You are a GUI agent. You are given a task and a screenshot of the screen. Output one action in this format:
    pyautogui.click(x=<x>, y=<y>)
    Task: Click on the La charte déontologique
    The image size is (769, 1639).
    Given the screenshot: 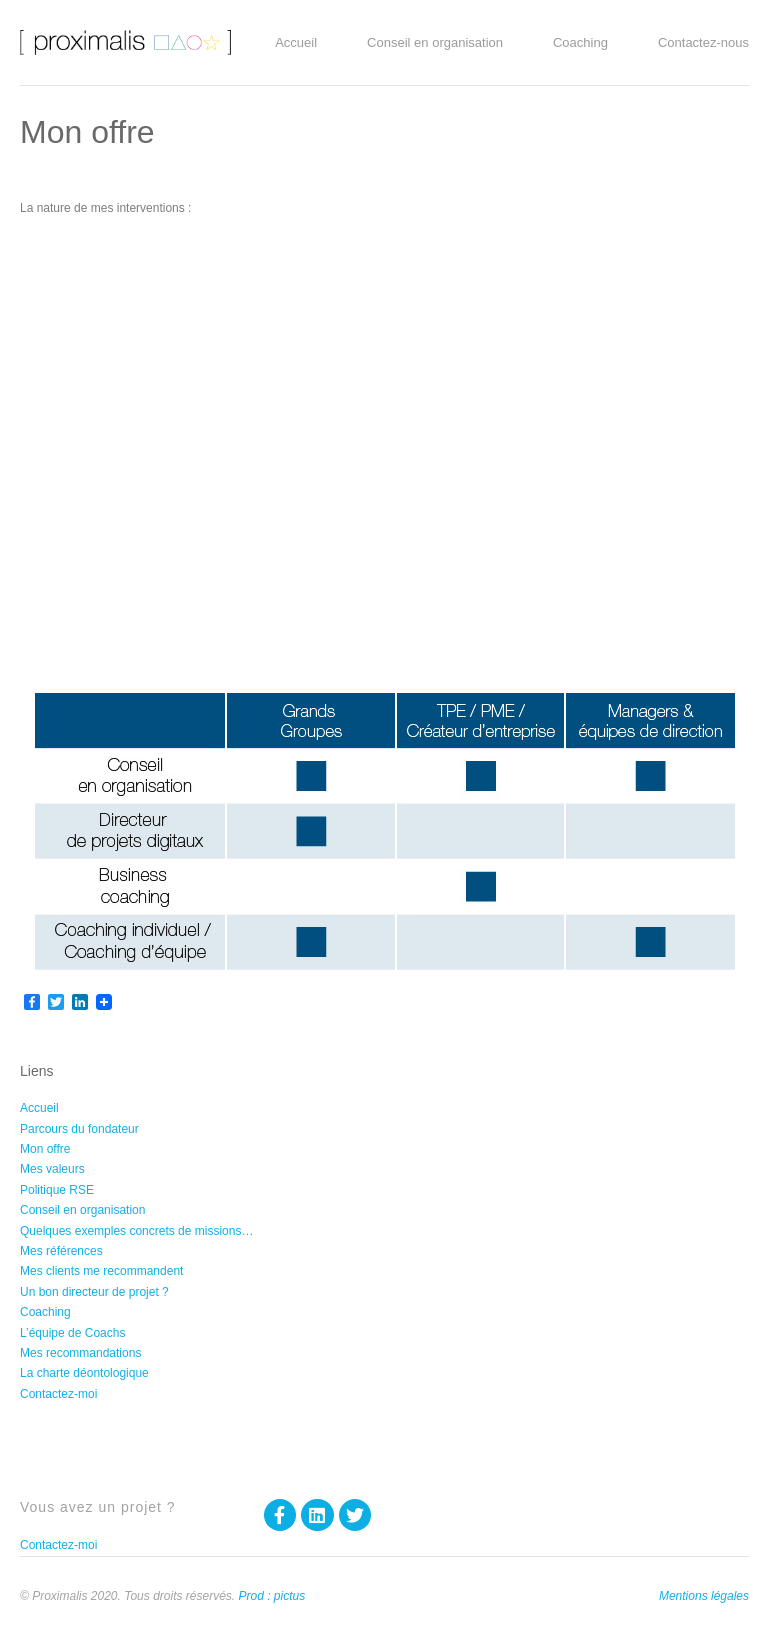 What is the action you would take?
    pyautogui.click(x=84, y=1373)
    